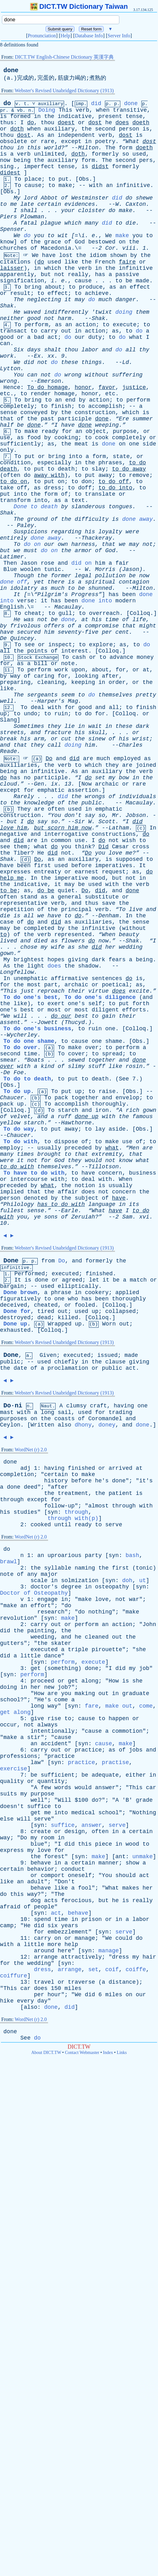  What do you see at coordinates (105, 569) in the screenshot?
I see `Morris` at bounding box center [105, 569].